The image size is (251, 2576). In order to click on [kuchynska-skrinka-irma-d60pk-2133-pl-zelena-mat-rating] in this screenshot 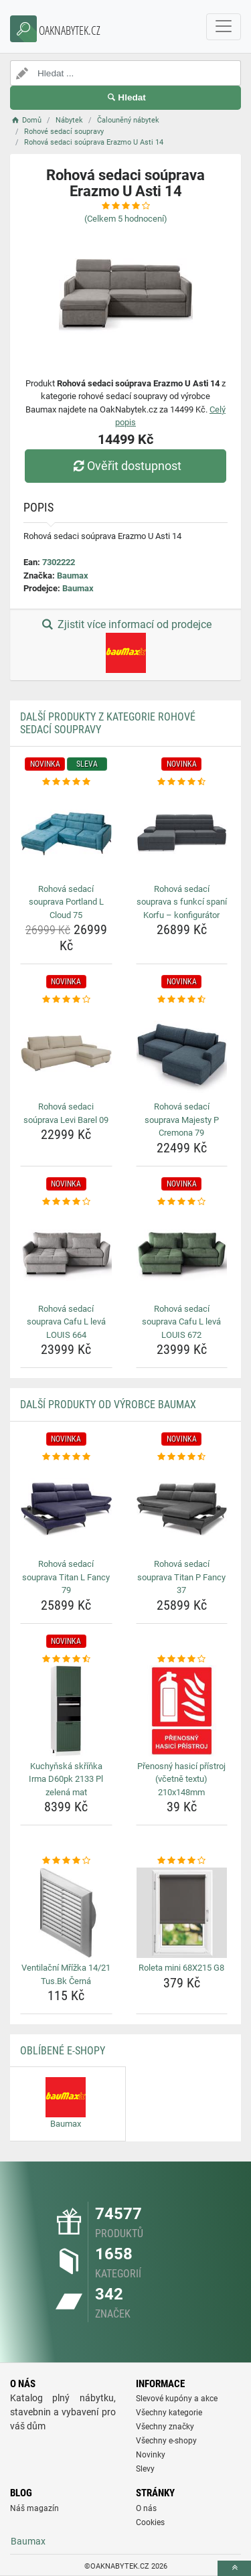, I will do `click(66, 1659)`.